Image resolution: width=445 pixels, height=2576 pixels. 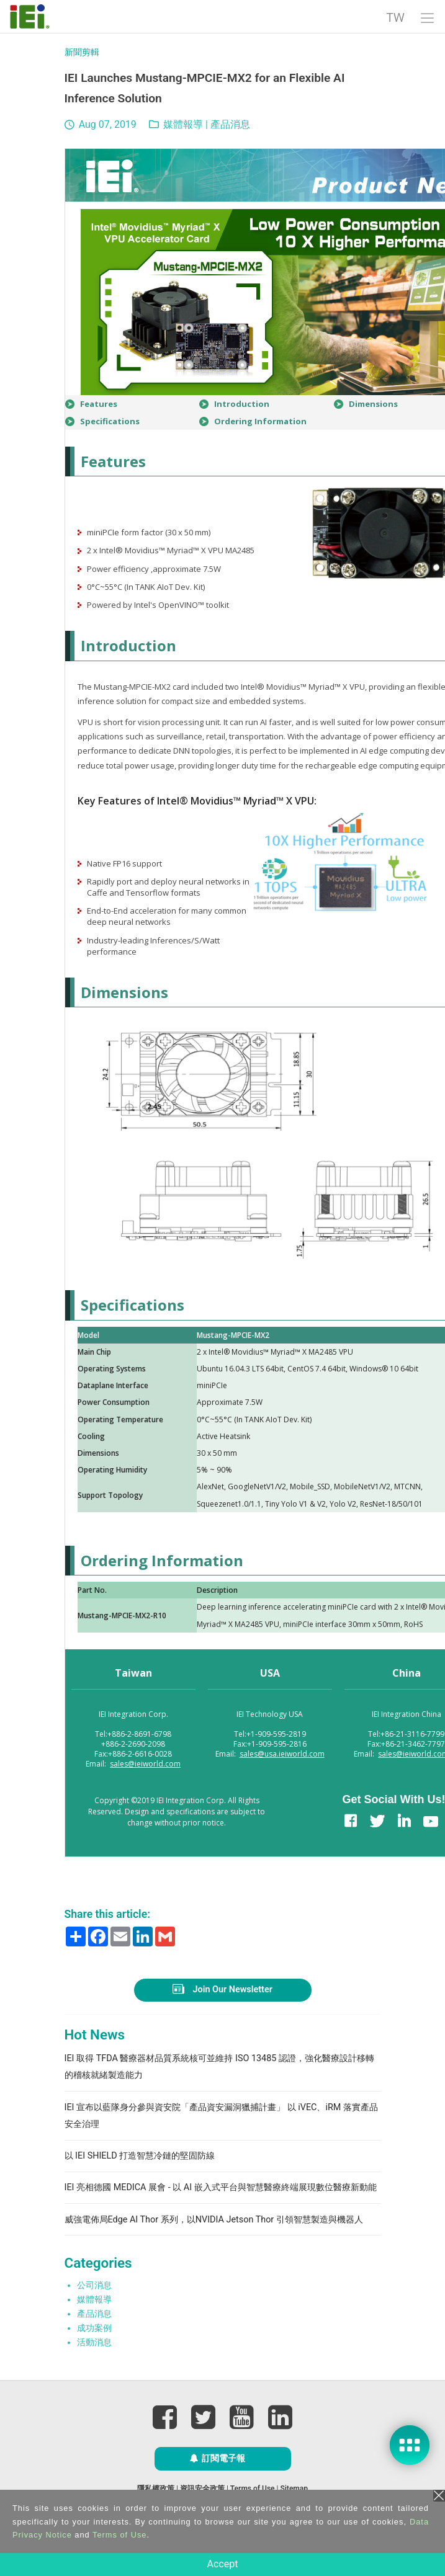 I want to click on Features, so click(x=98, y=403).